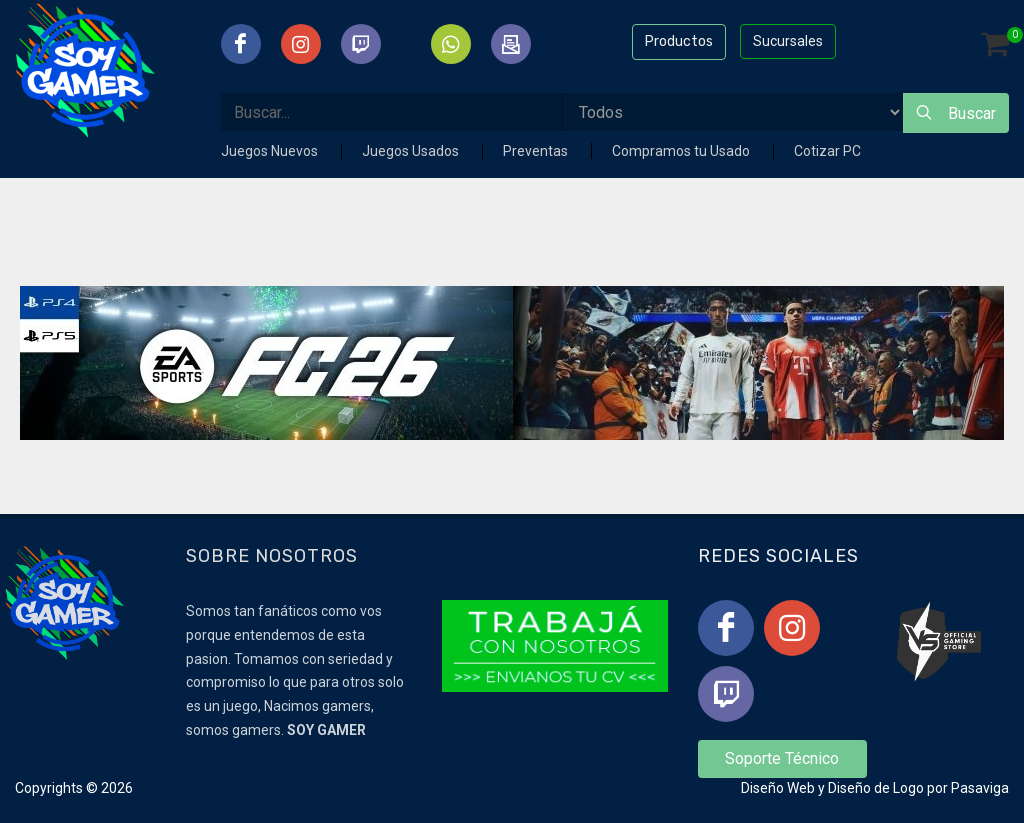 The height and width of the screenshot is (823, 1024). What do you see at coordinates (682, 151) in the screenshot?
I see `Compramos tu Usado` at bounding box center [682, 151].